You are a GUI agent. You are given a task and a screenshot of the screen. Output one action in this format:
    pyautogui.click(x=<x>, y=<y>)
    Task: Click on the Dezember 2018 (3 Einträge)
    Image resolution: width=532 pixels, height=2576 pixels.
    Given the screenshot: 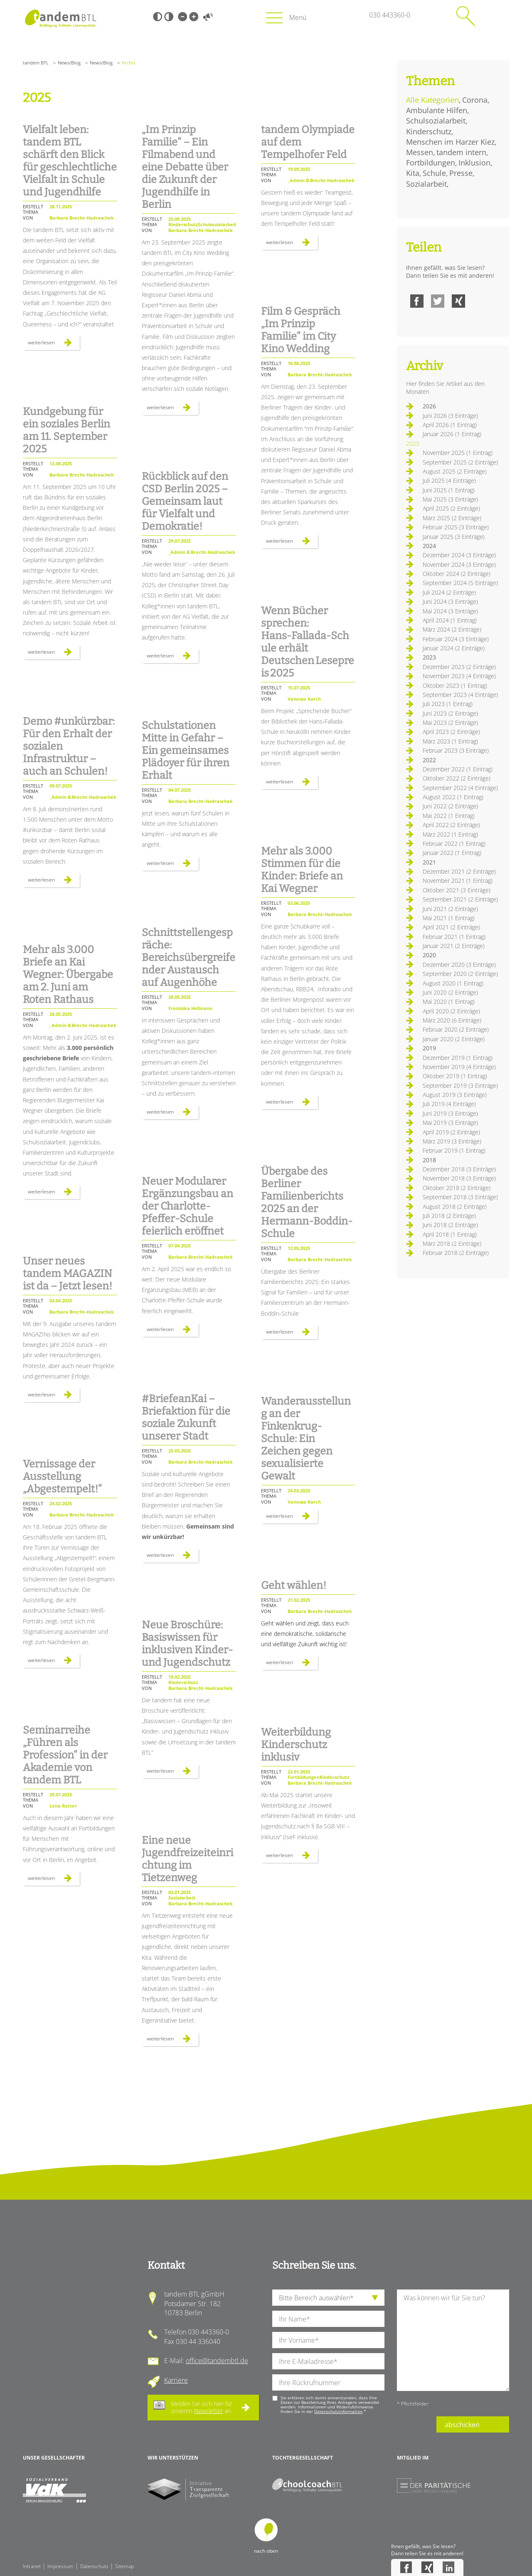 What is the action you would take?
    pyautogui.click(x=459, y=1169)
    